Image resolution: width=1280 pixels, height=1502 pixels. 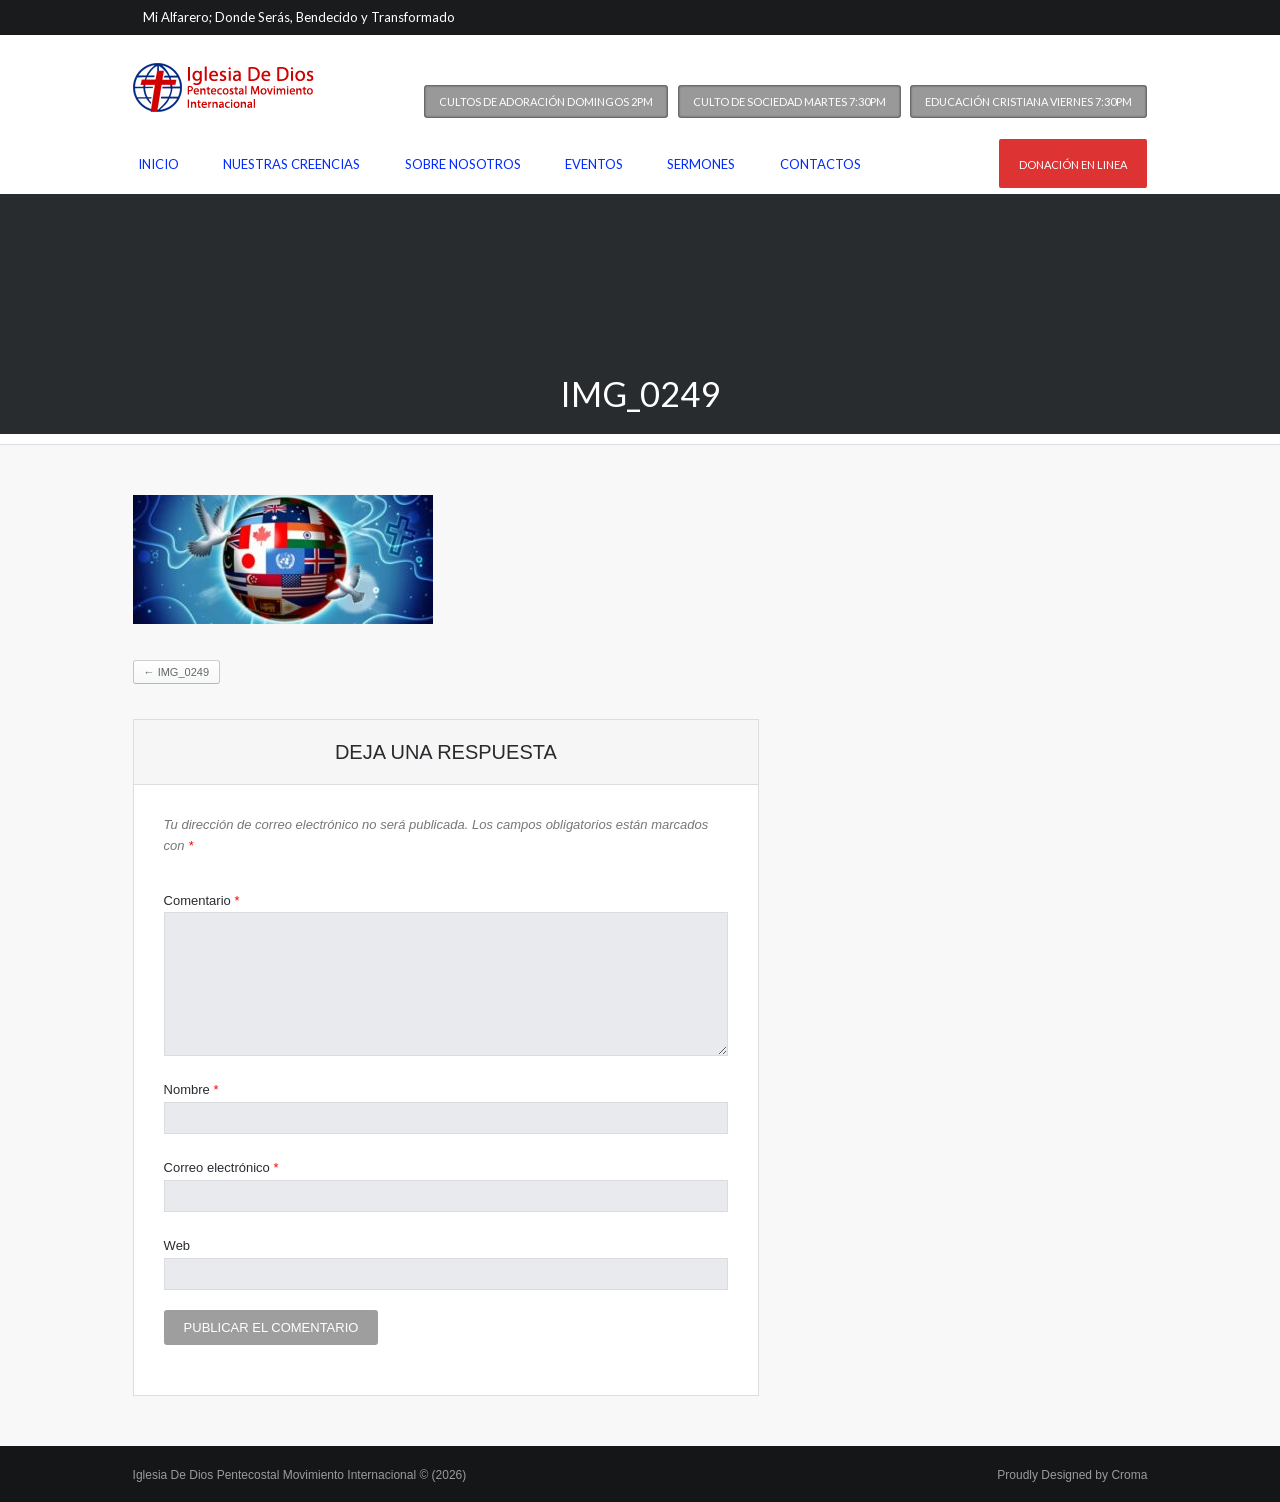 I want to click on Nombre, so click(x=191, y=1089).